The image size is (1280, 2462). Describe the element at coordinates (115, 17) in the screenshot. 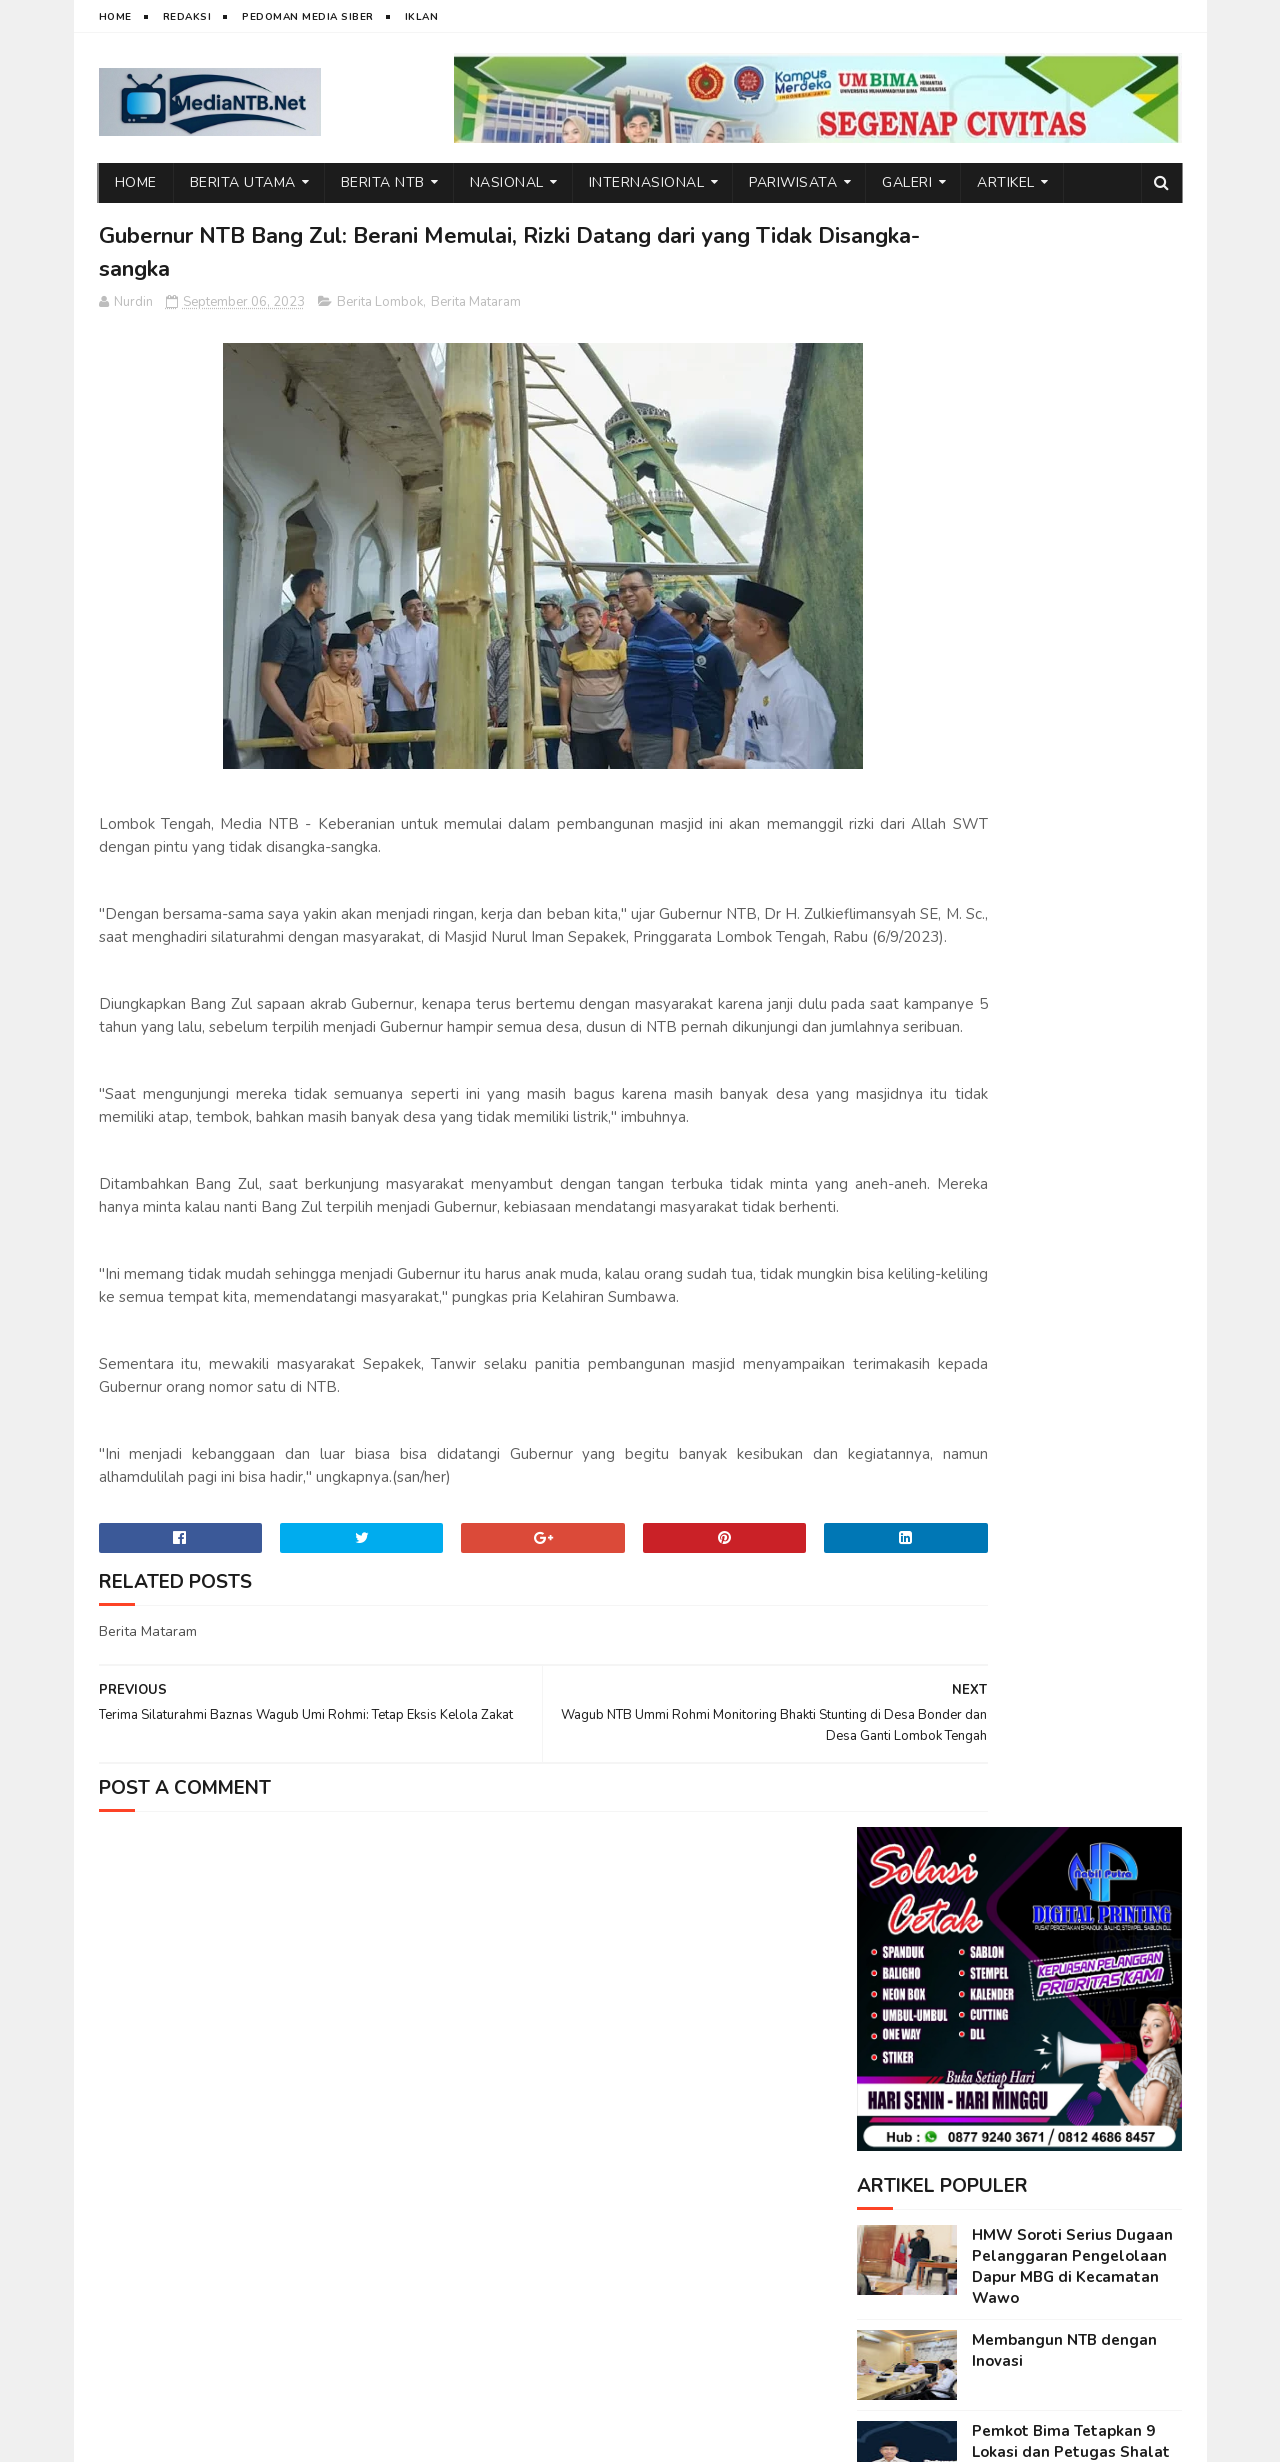

I see `Home` at that location.